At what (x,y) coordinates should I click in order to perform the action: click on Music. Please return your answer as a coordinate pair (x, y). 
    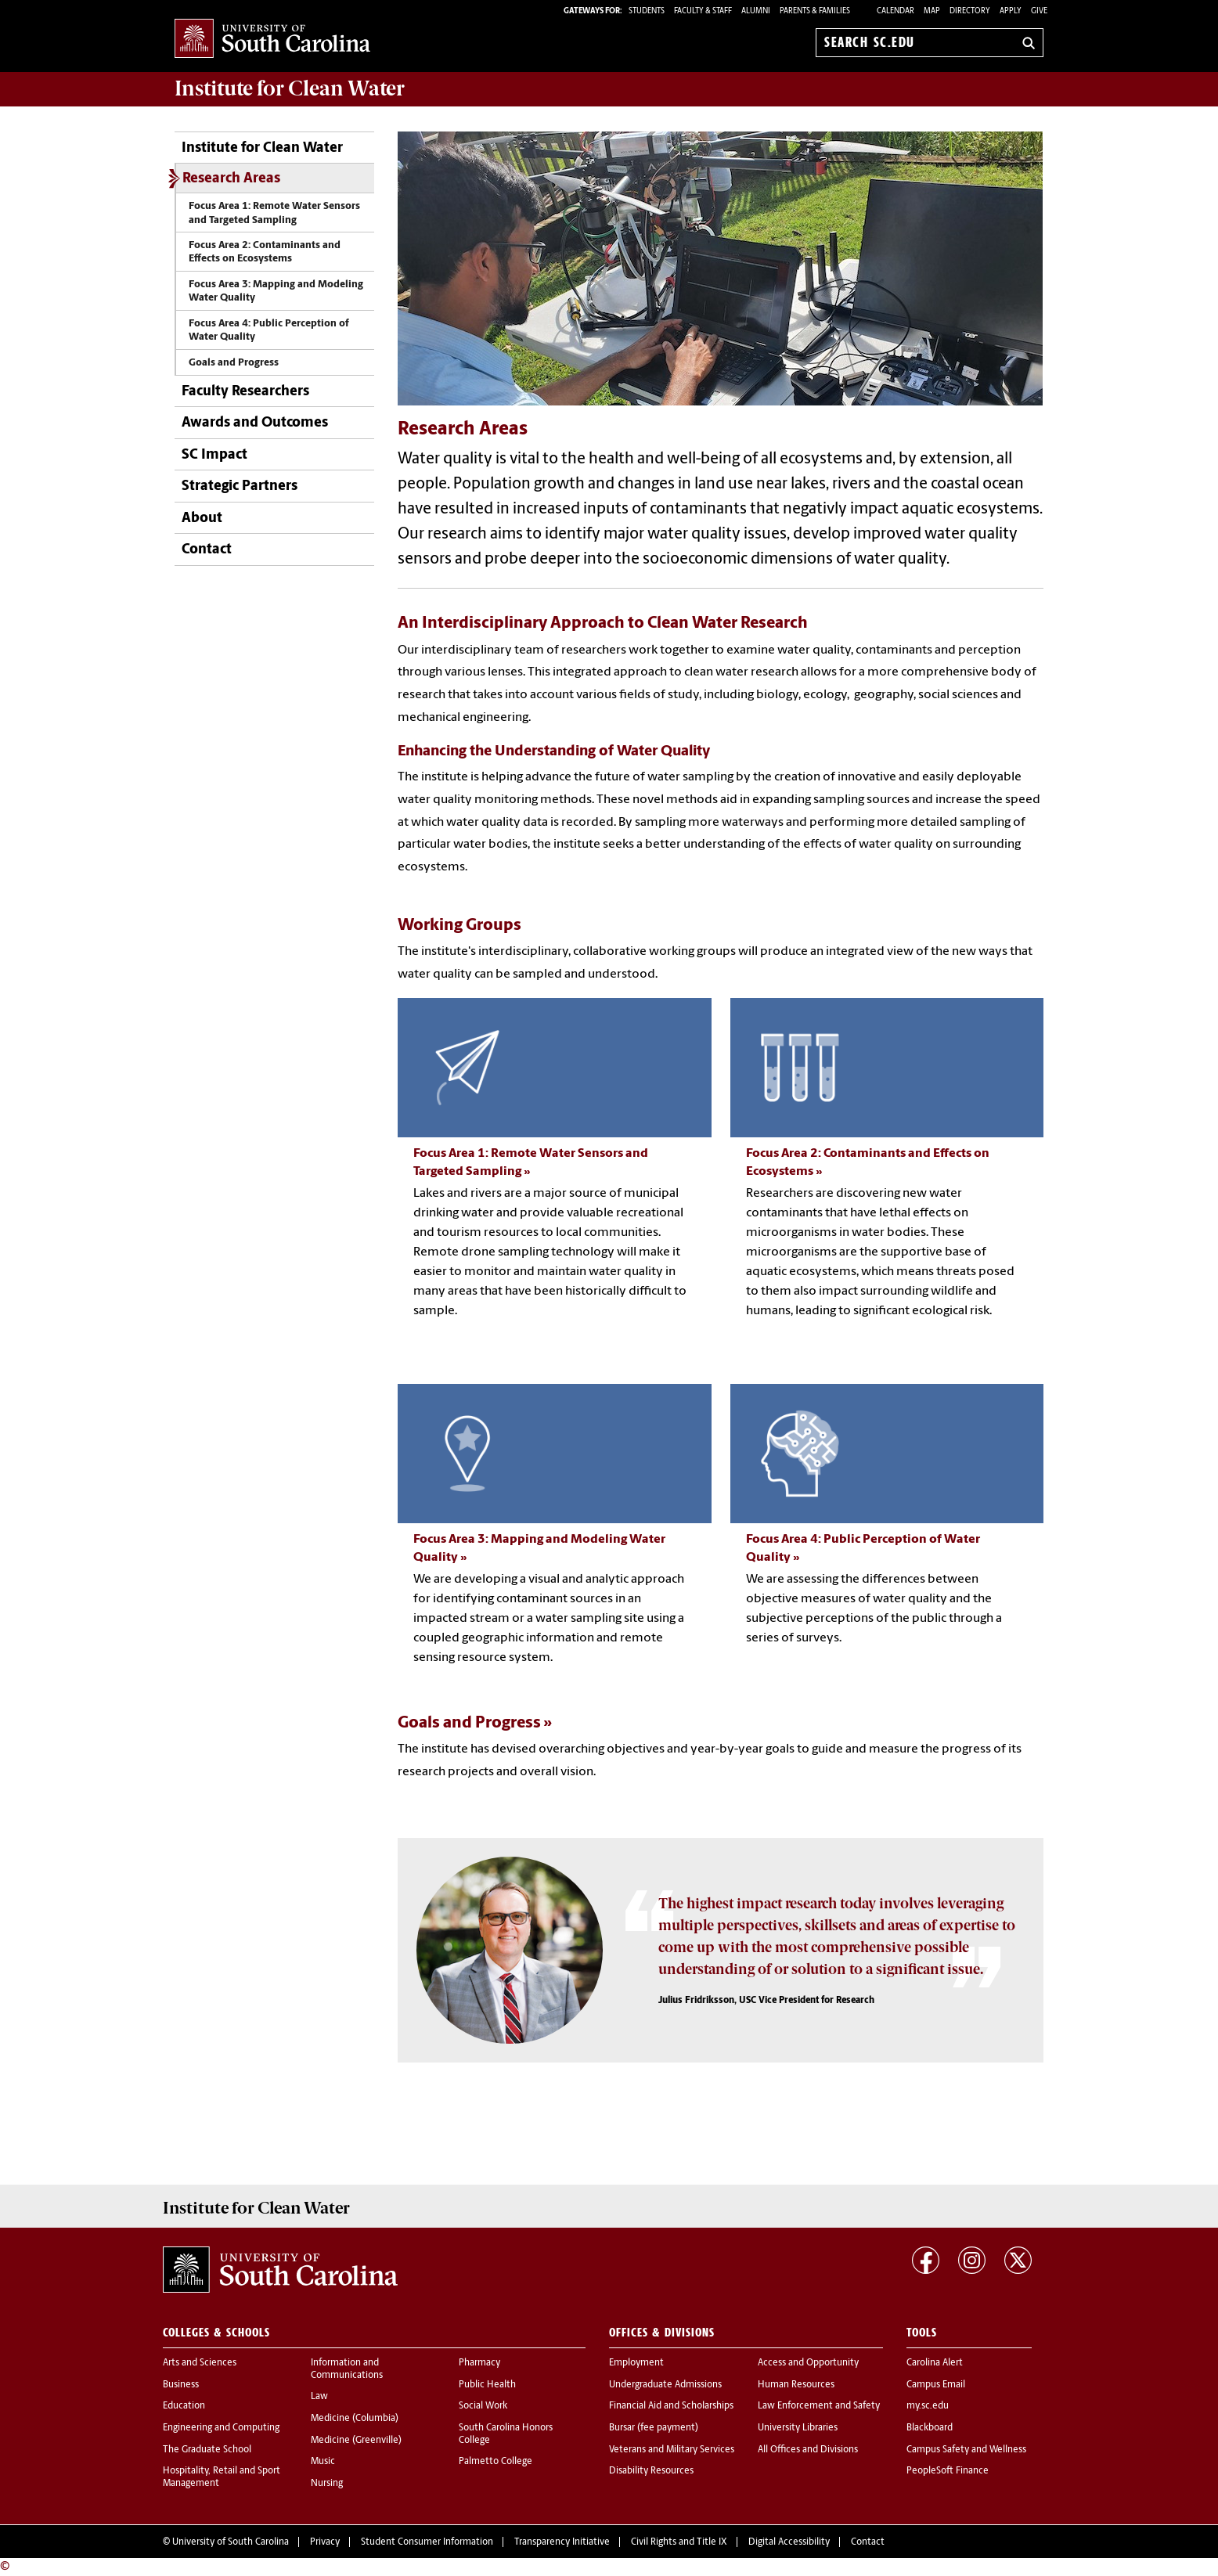
    Looking at the image, I should click on (323, 2461).